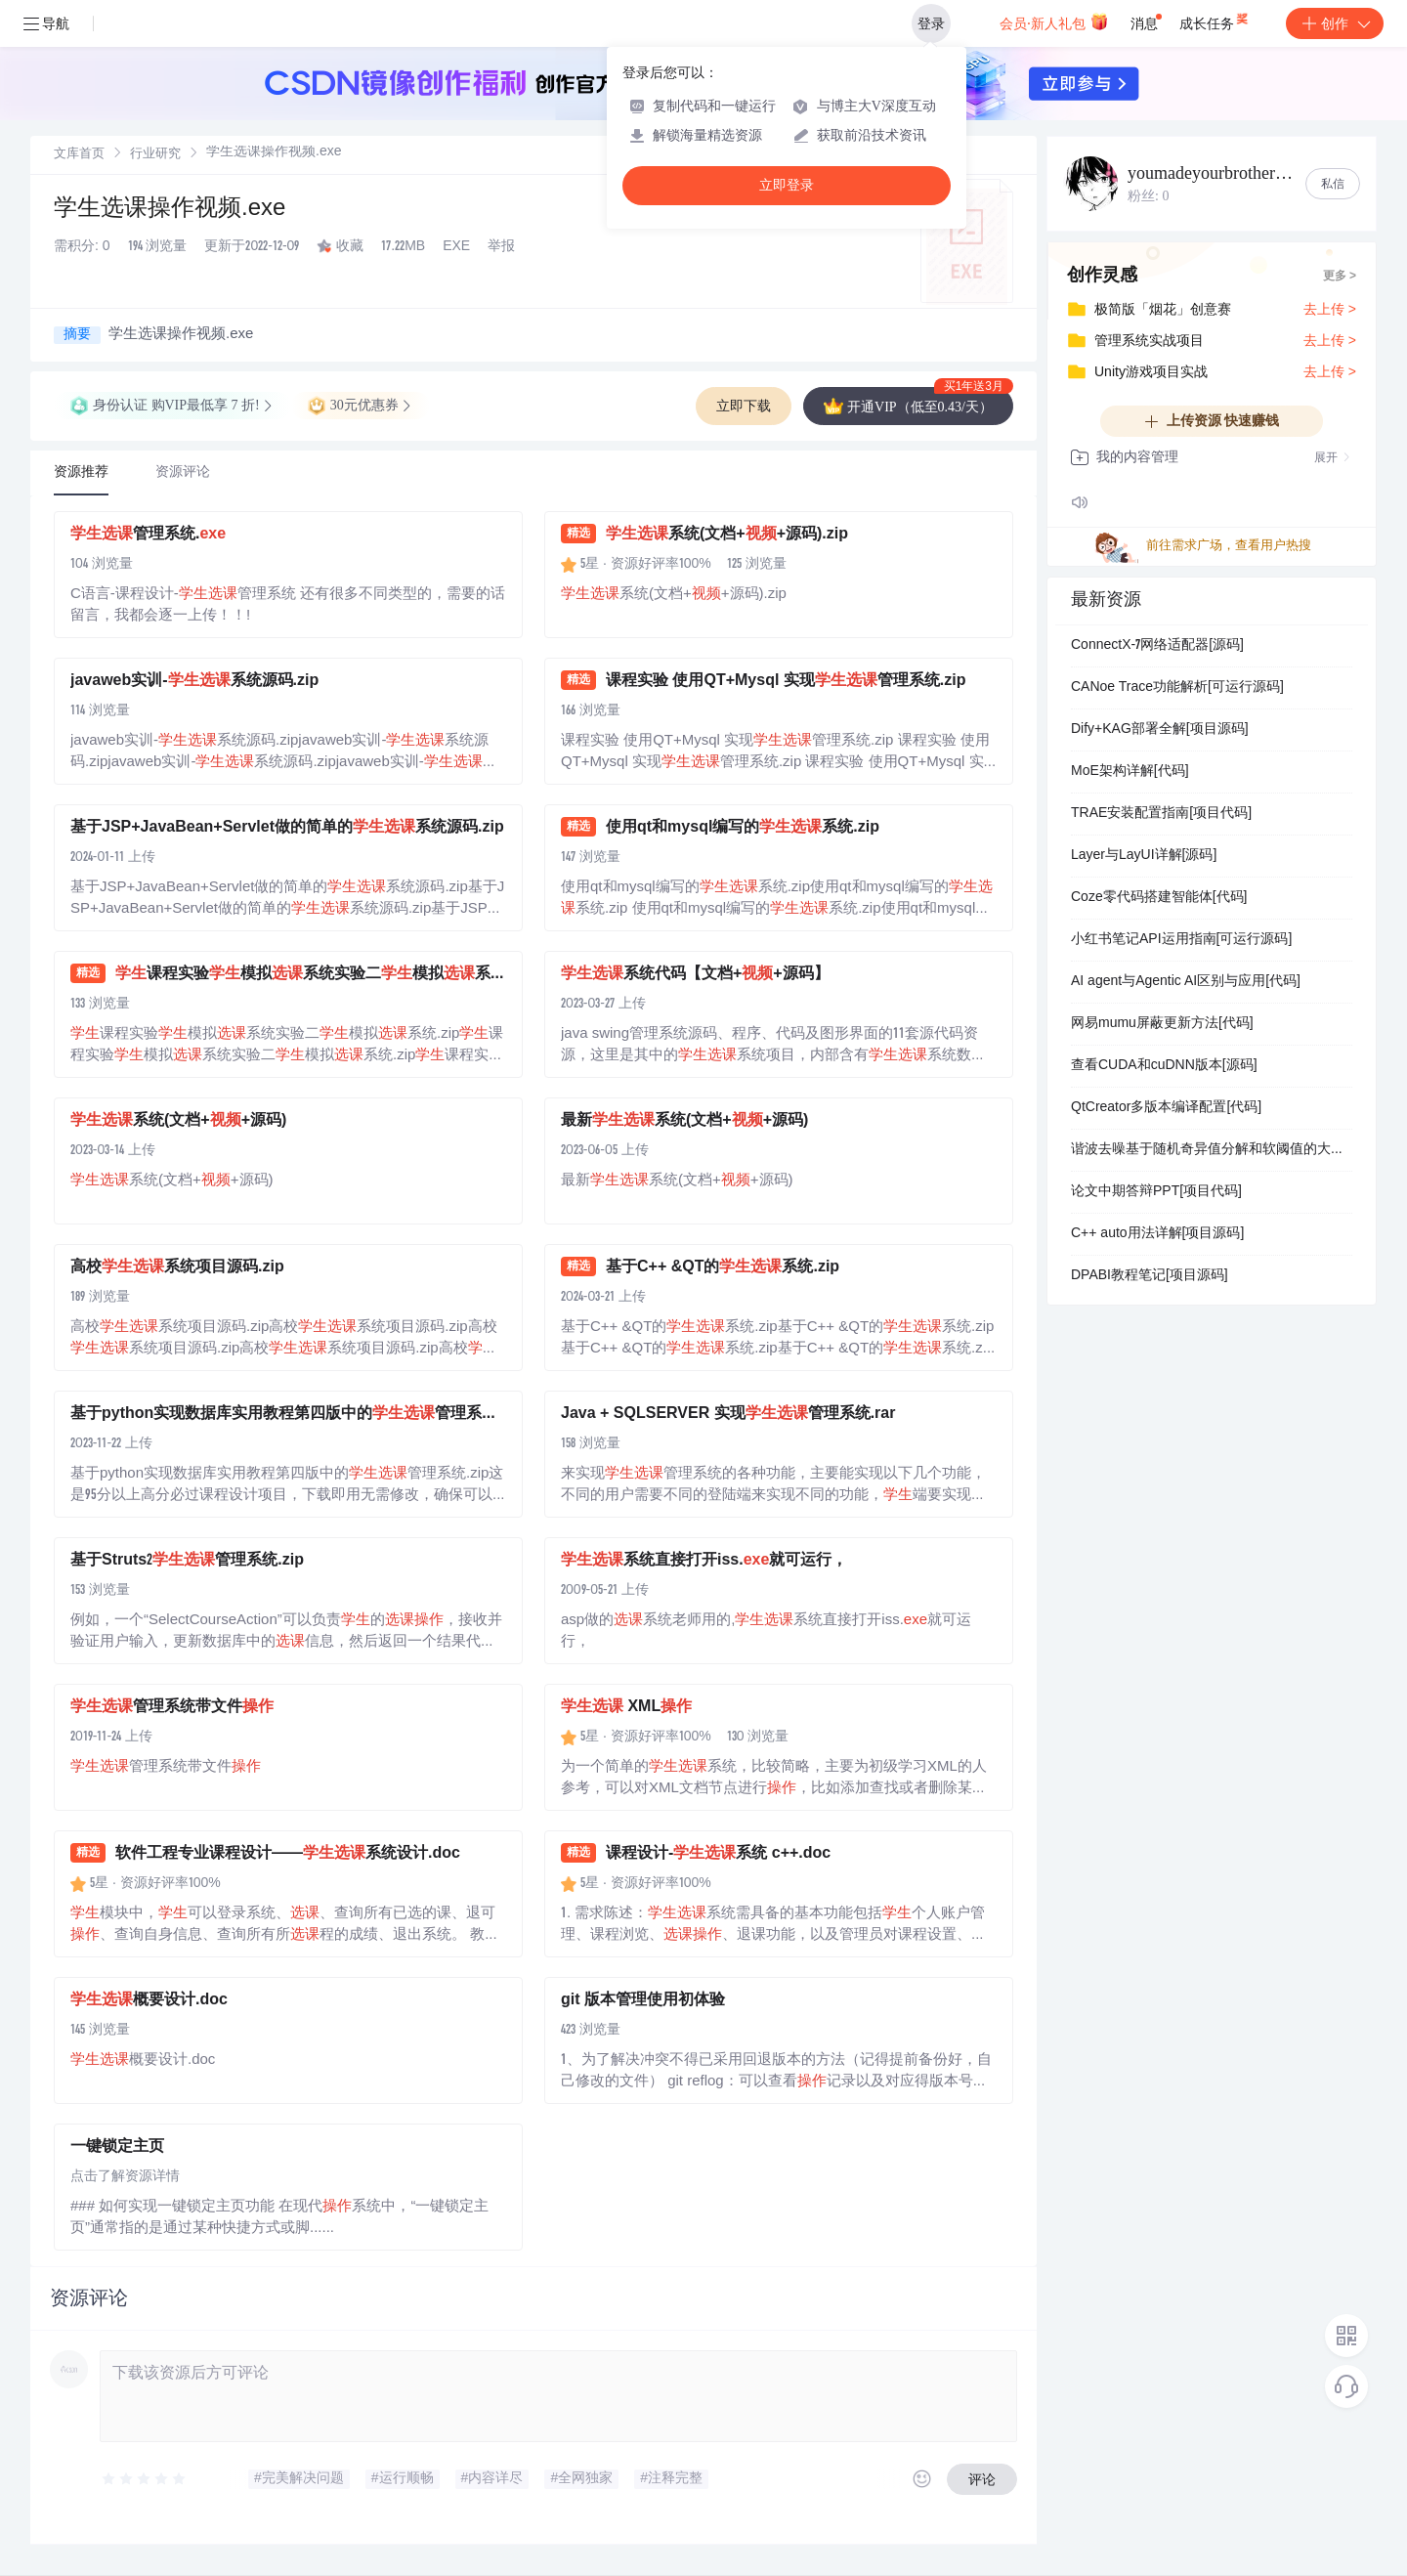 This screenshot has height=2576, width=1407. What do you see at coordinates (1156, 1192) in the screenshot?
I see `论文中期答辩PPT[项目代码]` at bounding box center [1156, 1192].